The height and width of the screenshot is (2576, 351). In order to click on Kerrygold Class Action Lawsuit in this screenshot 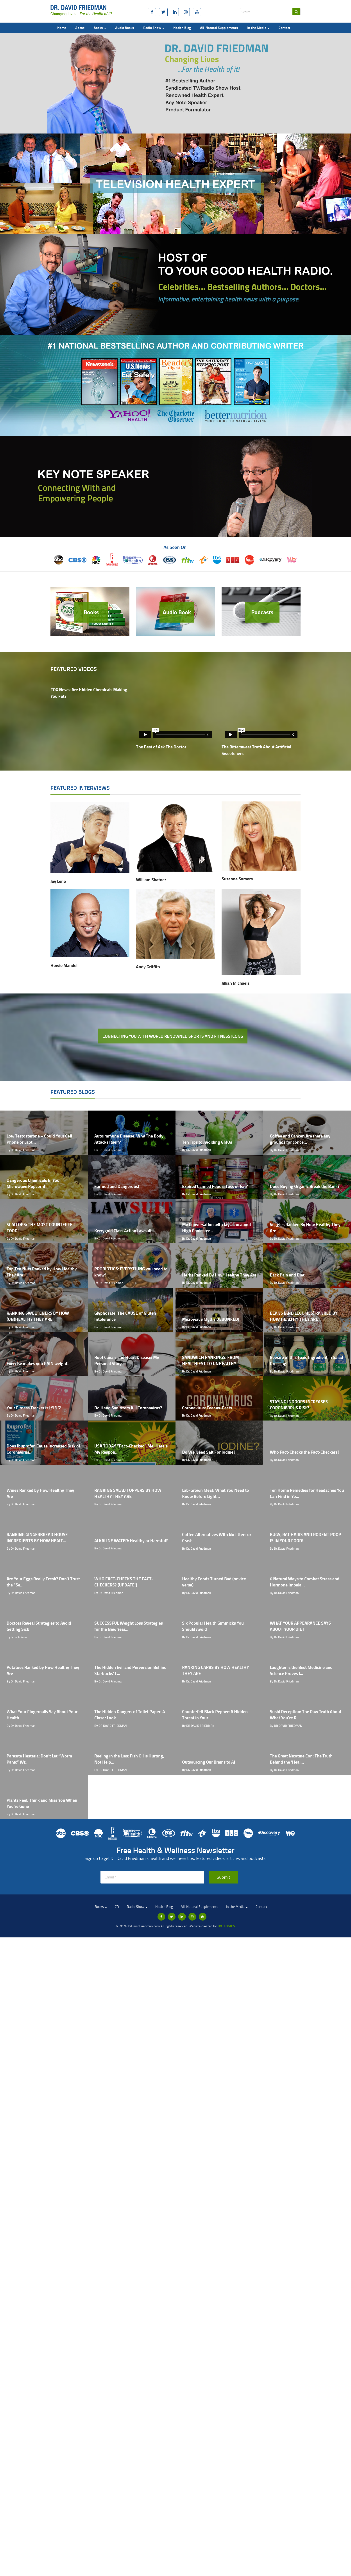, I will do `click(123, 1230)`.